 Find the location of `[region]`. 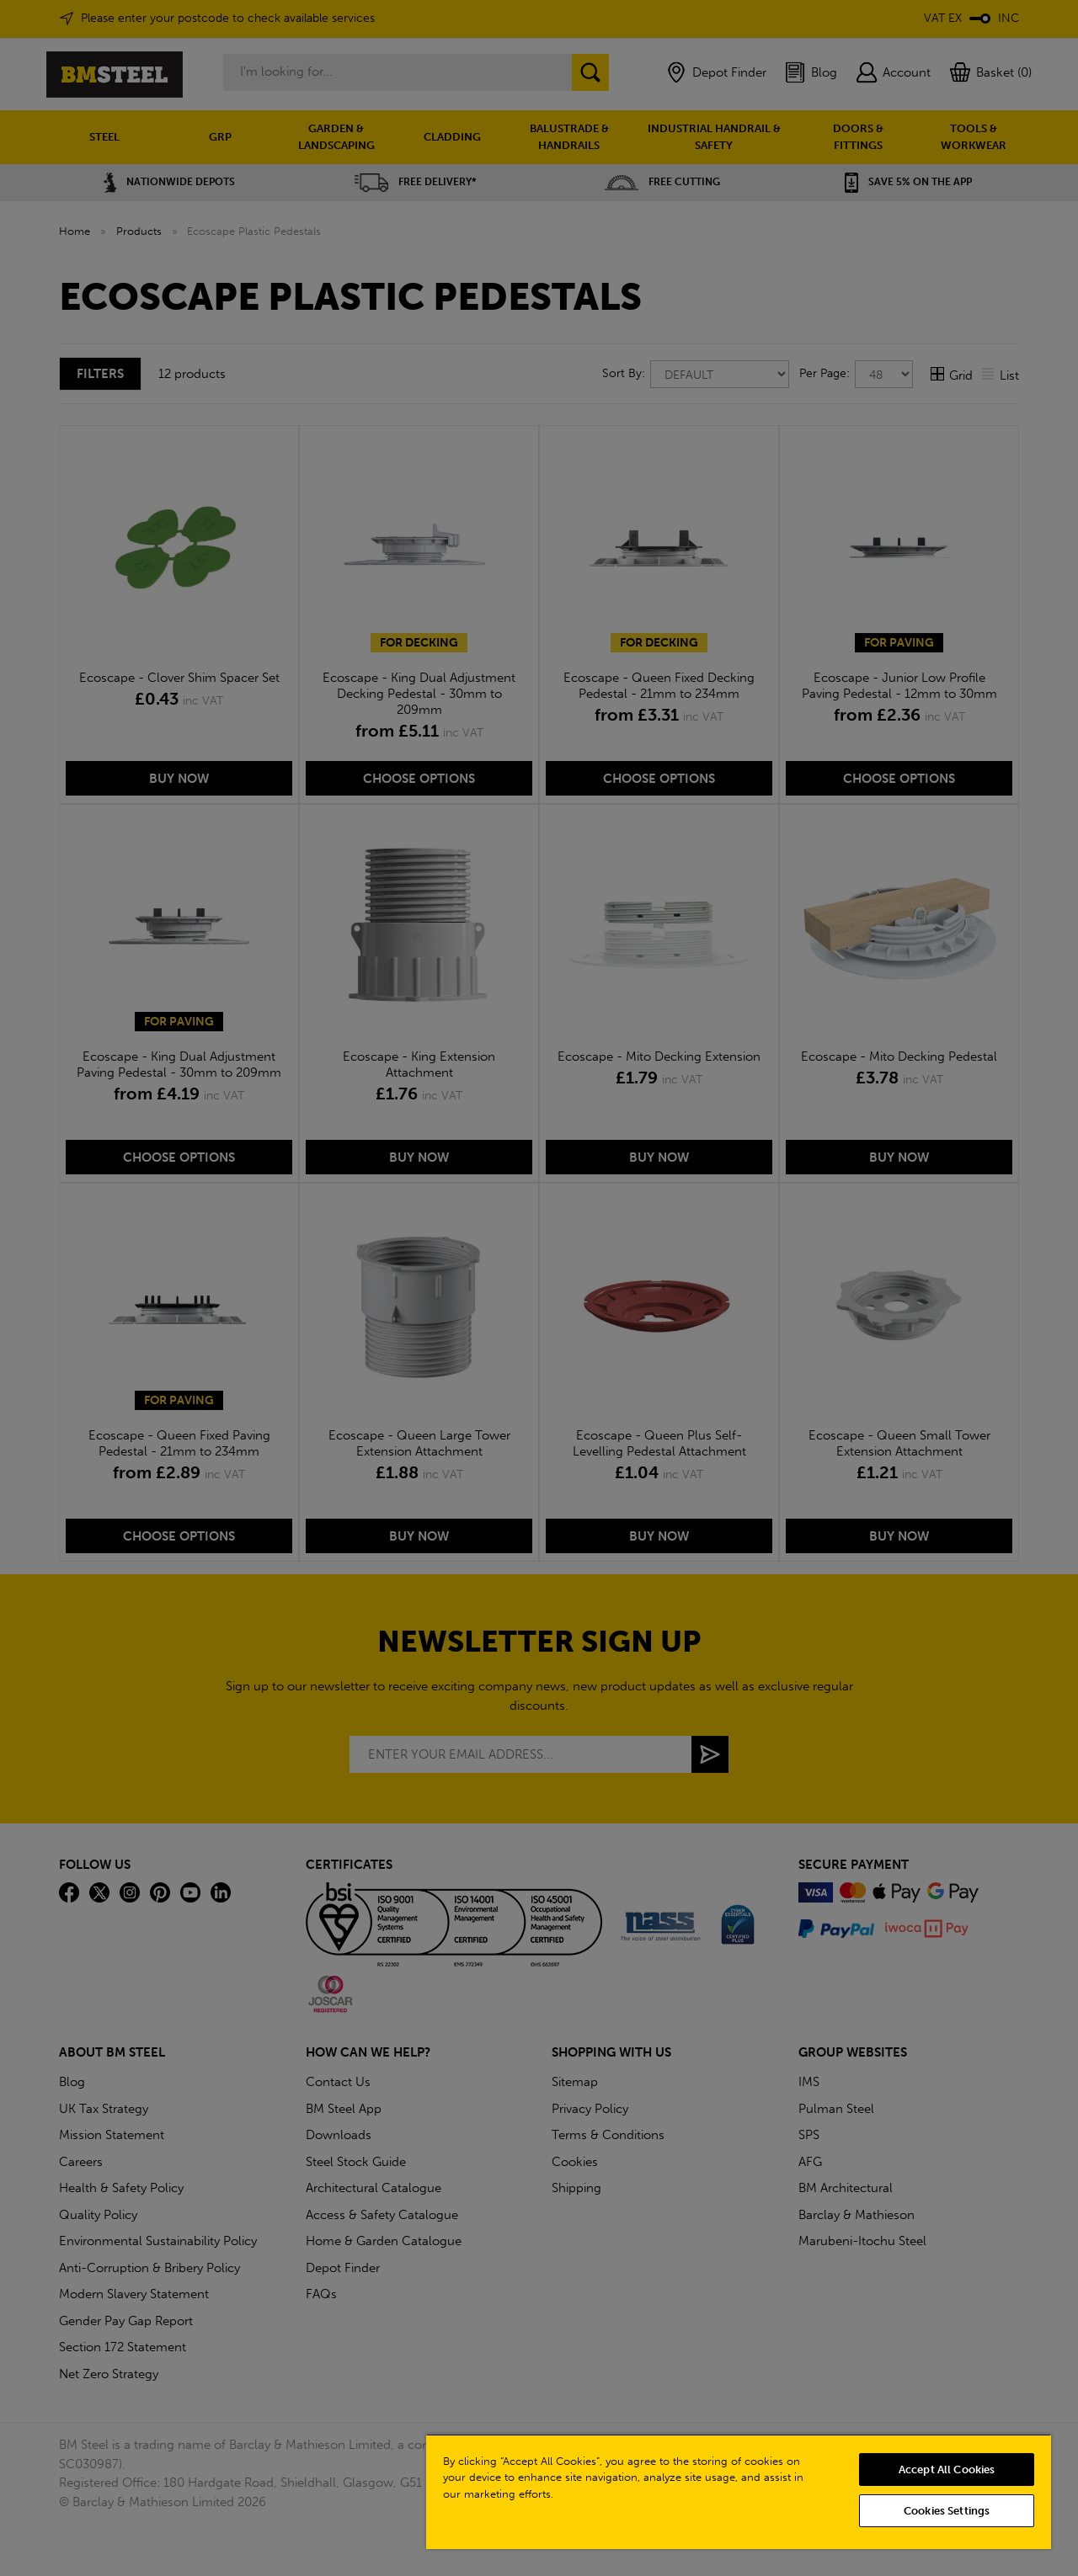

[region] is located at coordinates (738, 2491).